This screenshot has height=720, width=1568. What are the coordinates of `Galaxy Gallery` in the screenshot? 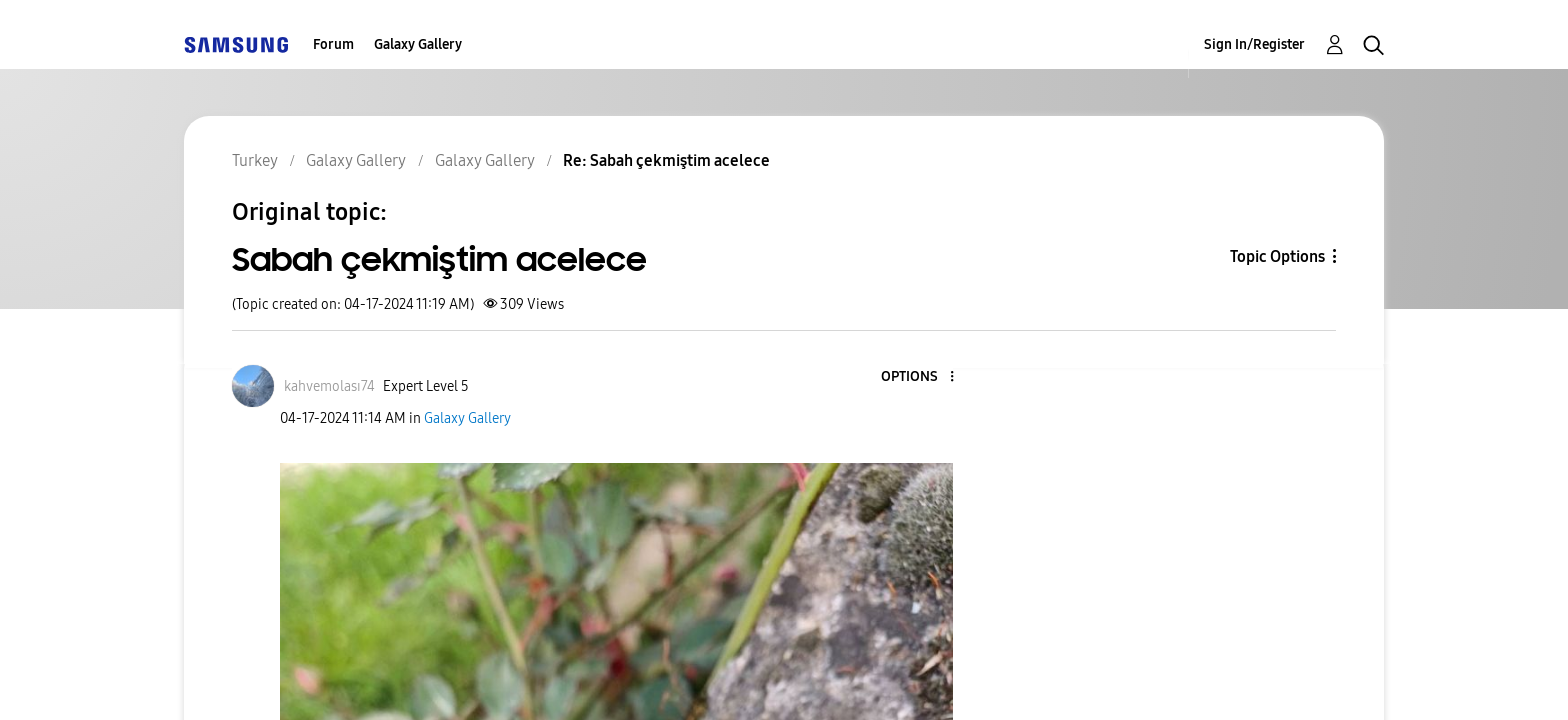 It's located at (418, 44).